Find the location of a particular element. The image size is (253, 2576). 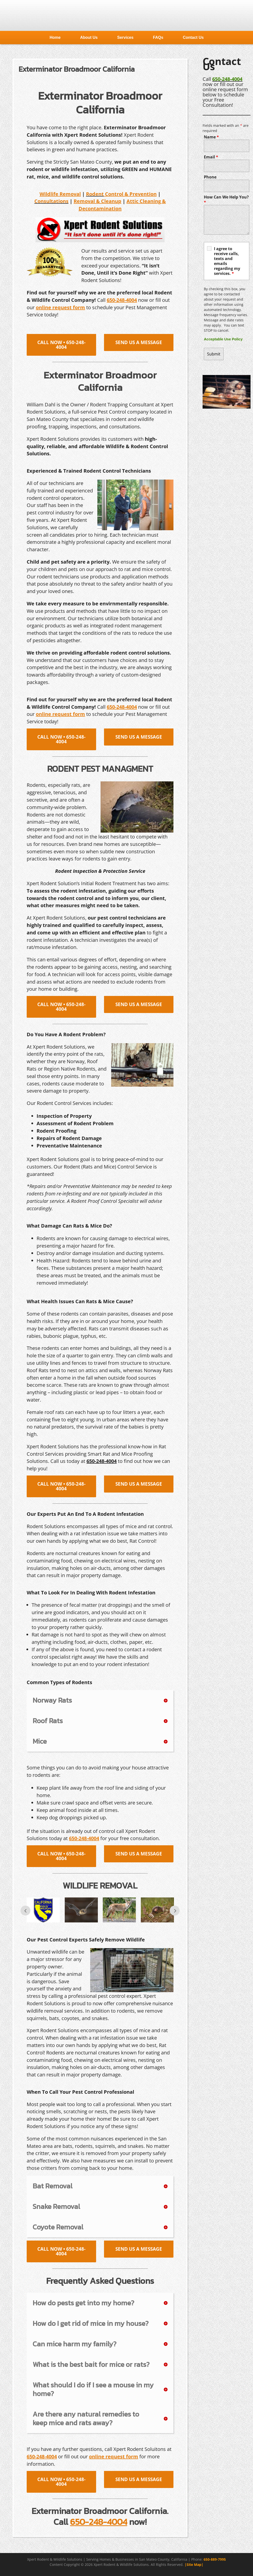

I agree to receive calls, texts and emails regarding my services. is located at coordinates (227, 261).